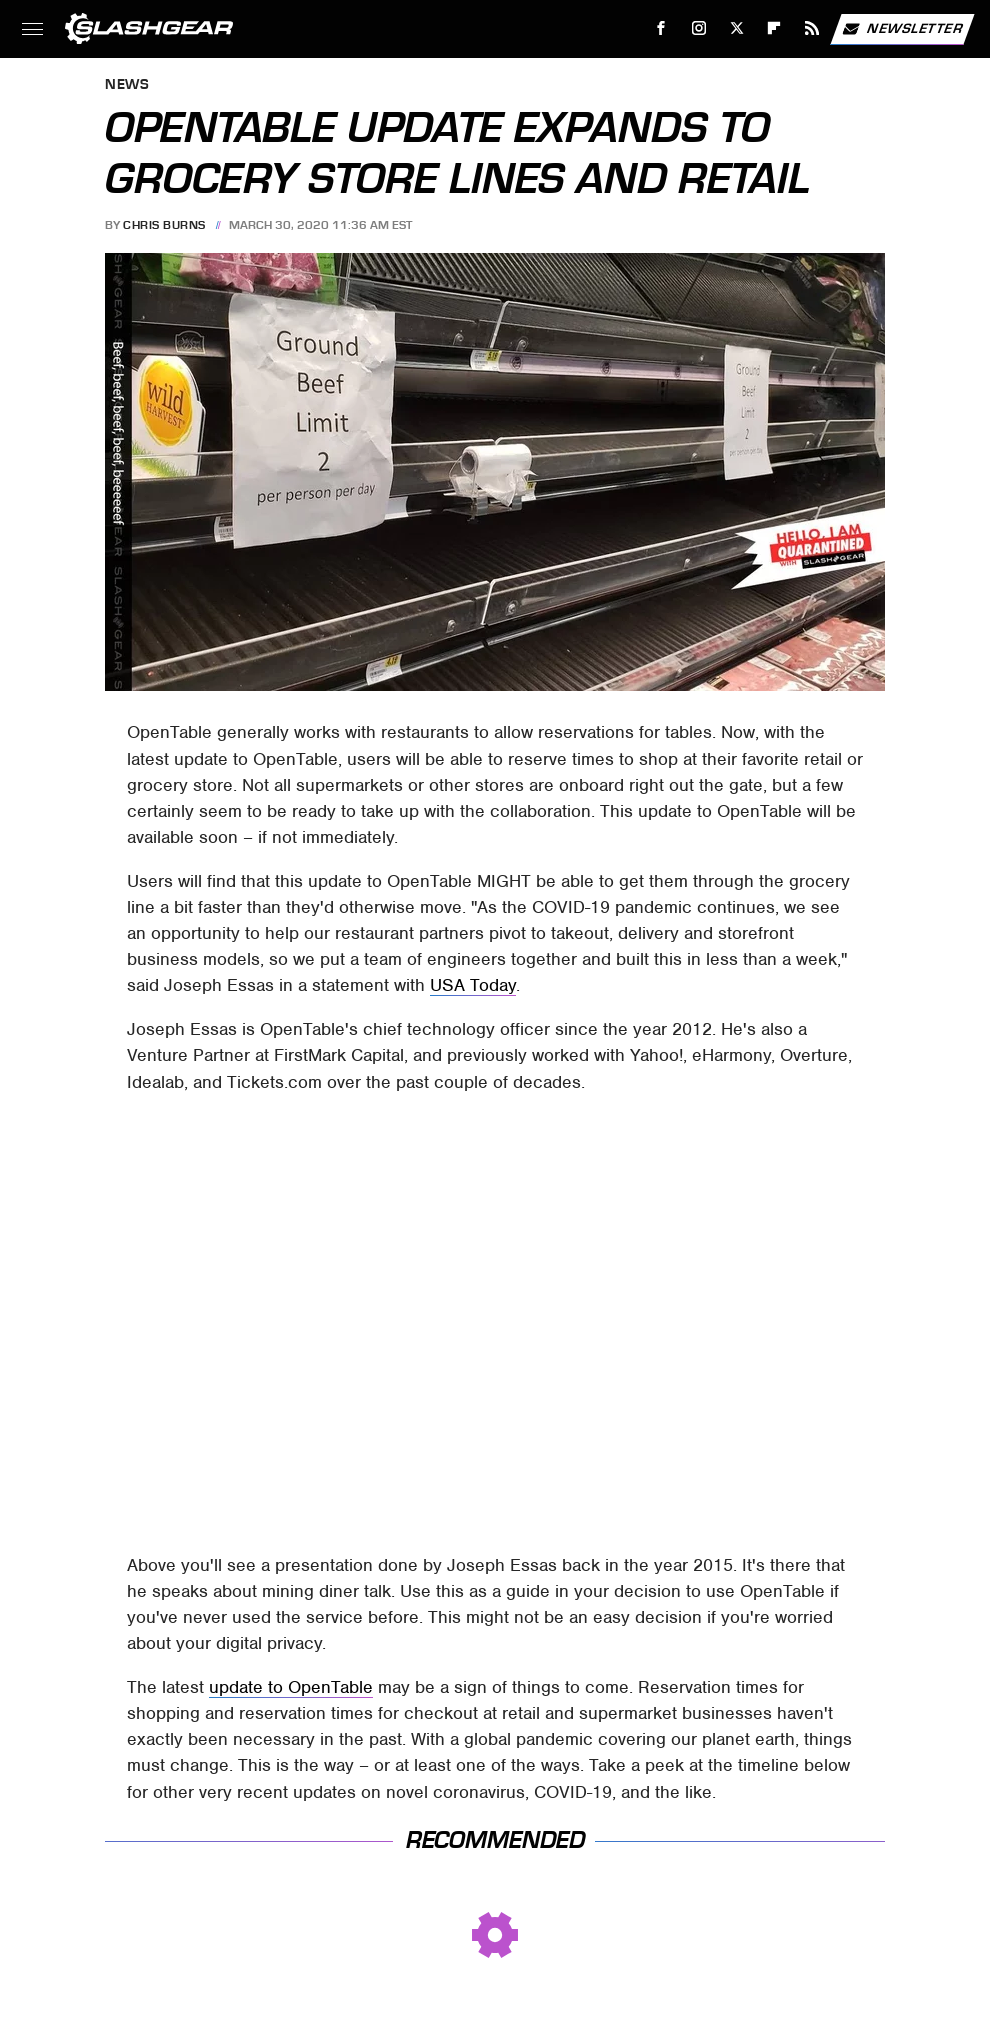 The width and height of the screenshot is (990, 2017). What do you see at coordinates (164, 225) in the screenshot?
I see `Chris Burns` at bounding box center [164, 225].